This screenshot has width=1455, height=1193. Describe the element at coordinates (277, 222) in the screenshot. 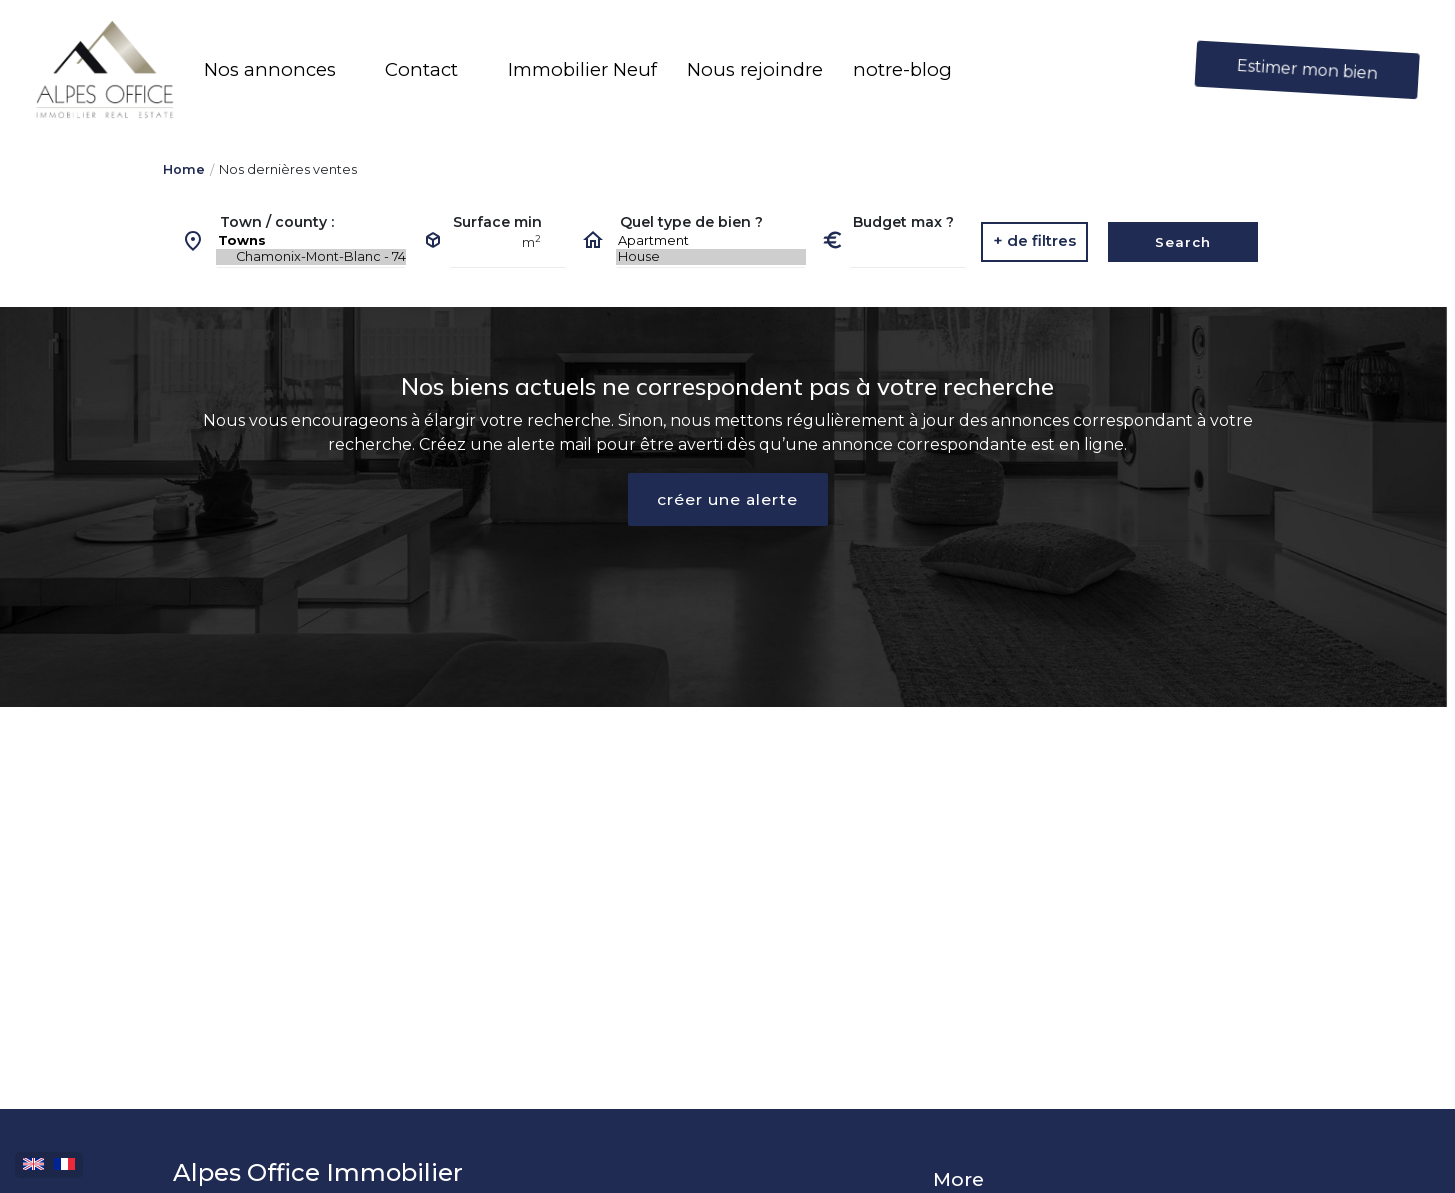

I see `Town / county :` at that location.